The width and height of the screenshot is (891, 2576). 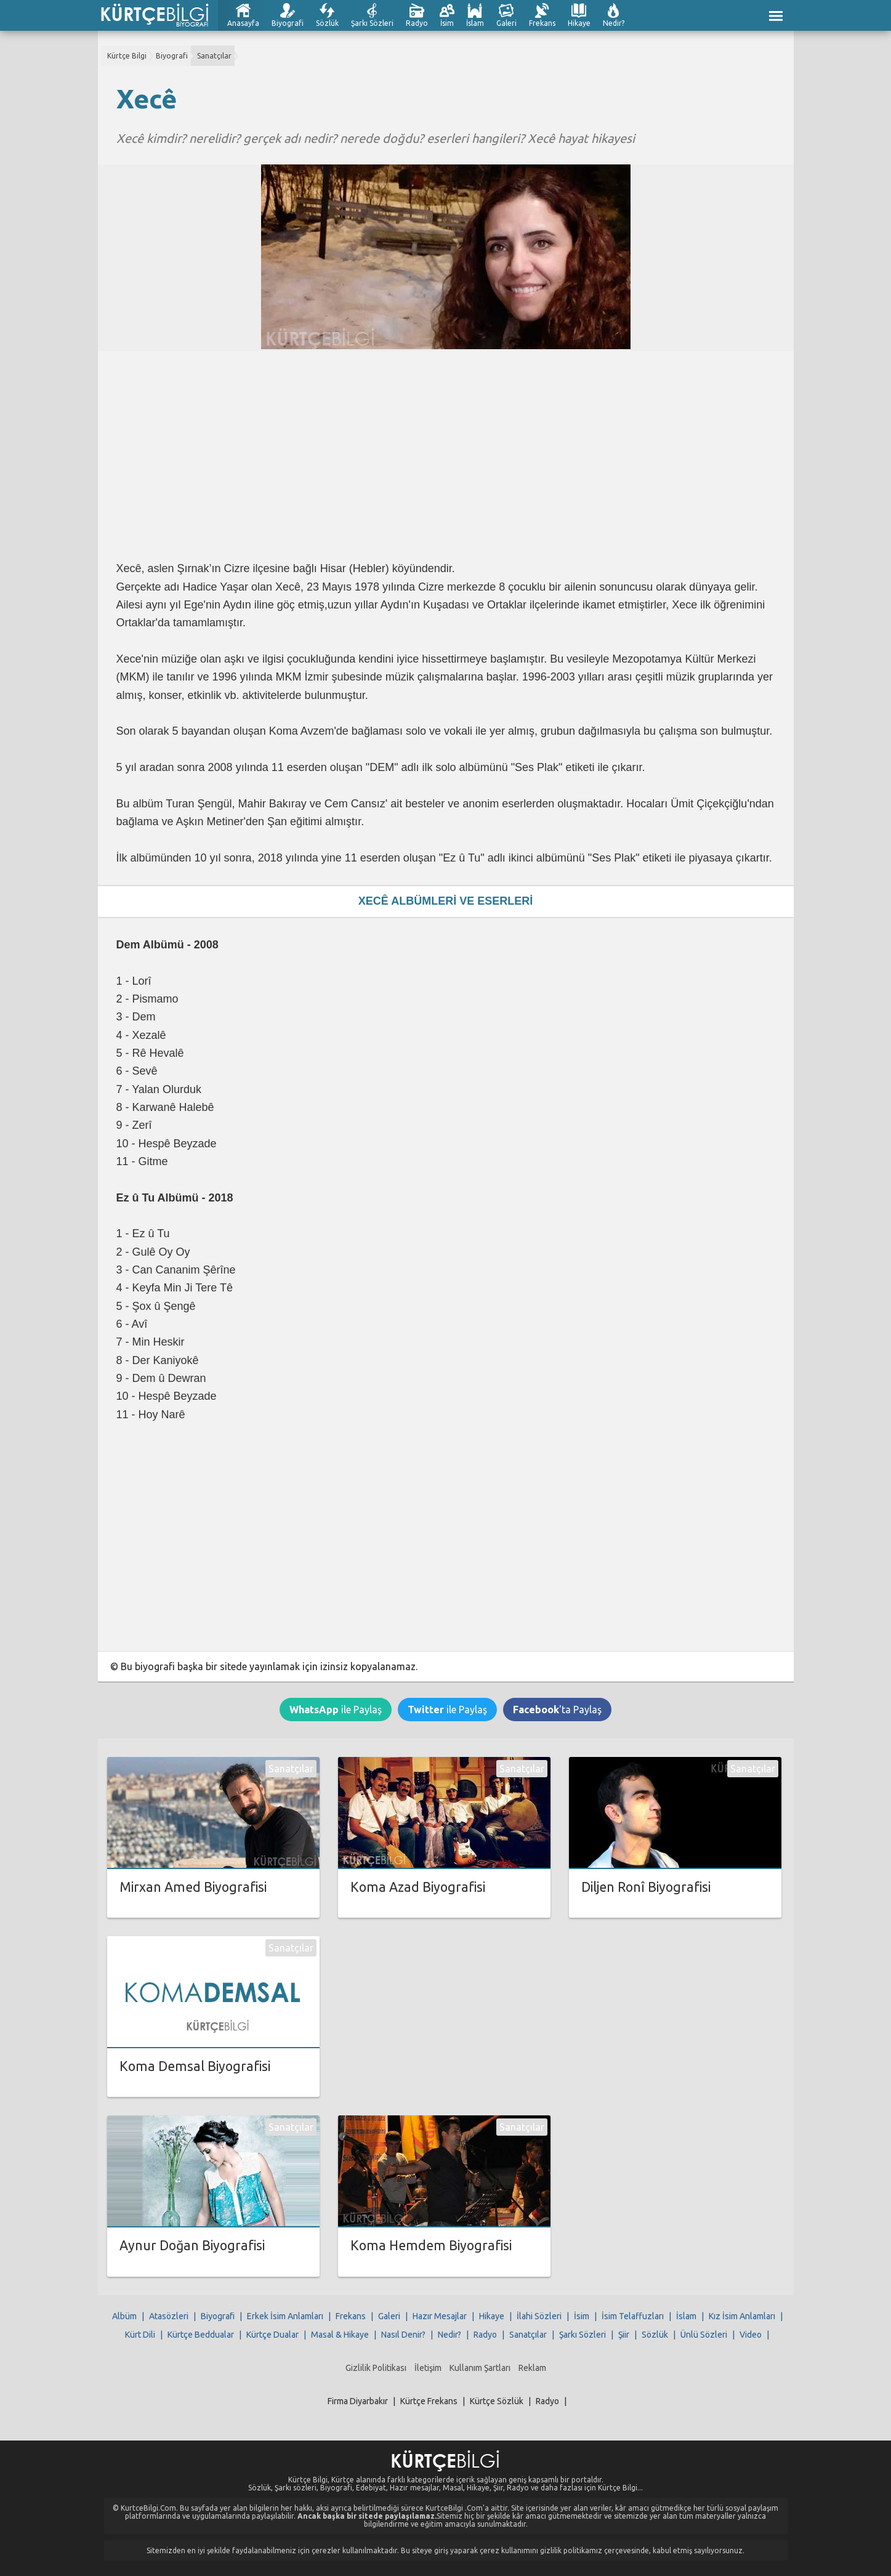 What do you see at coordinates (475, 23) in the screenshot?
I see `İslam` at bounding box center [475, 23].